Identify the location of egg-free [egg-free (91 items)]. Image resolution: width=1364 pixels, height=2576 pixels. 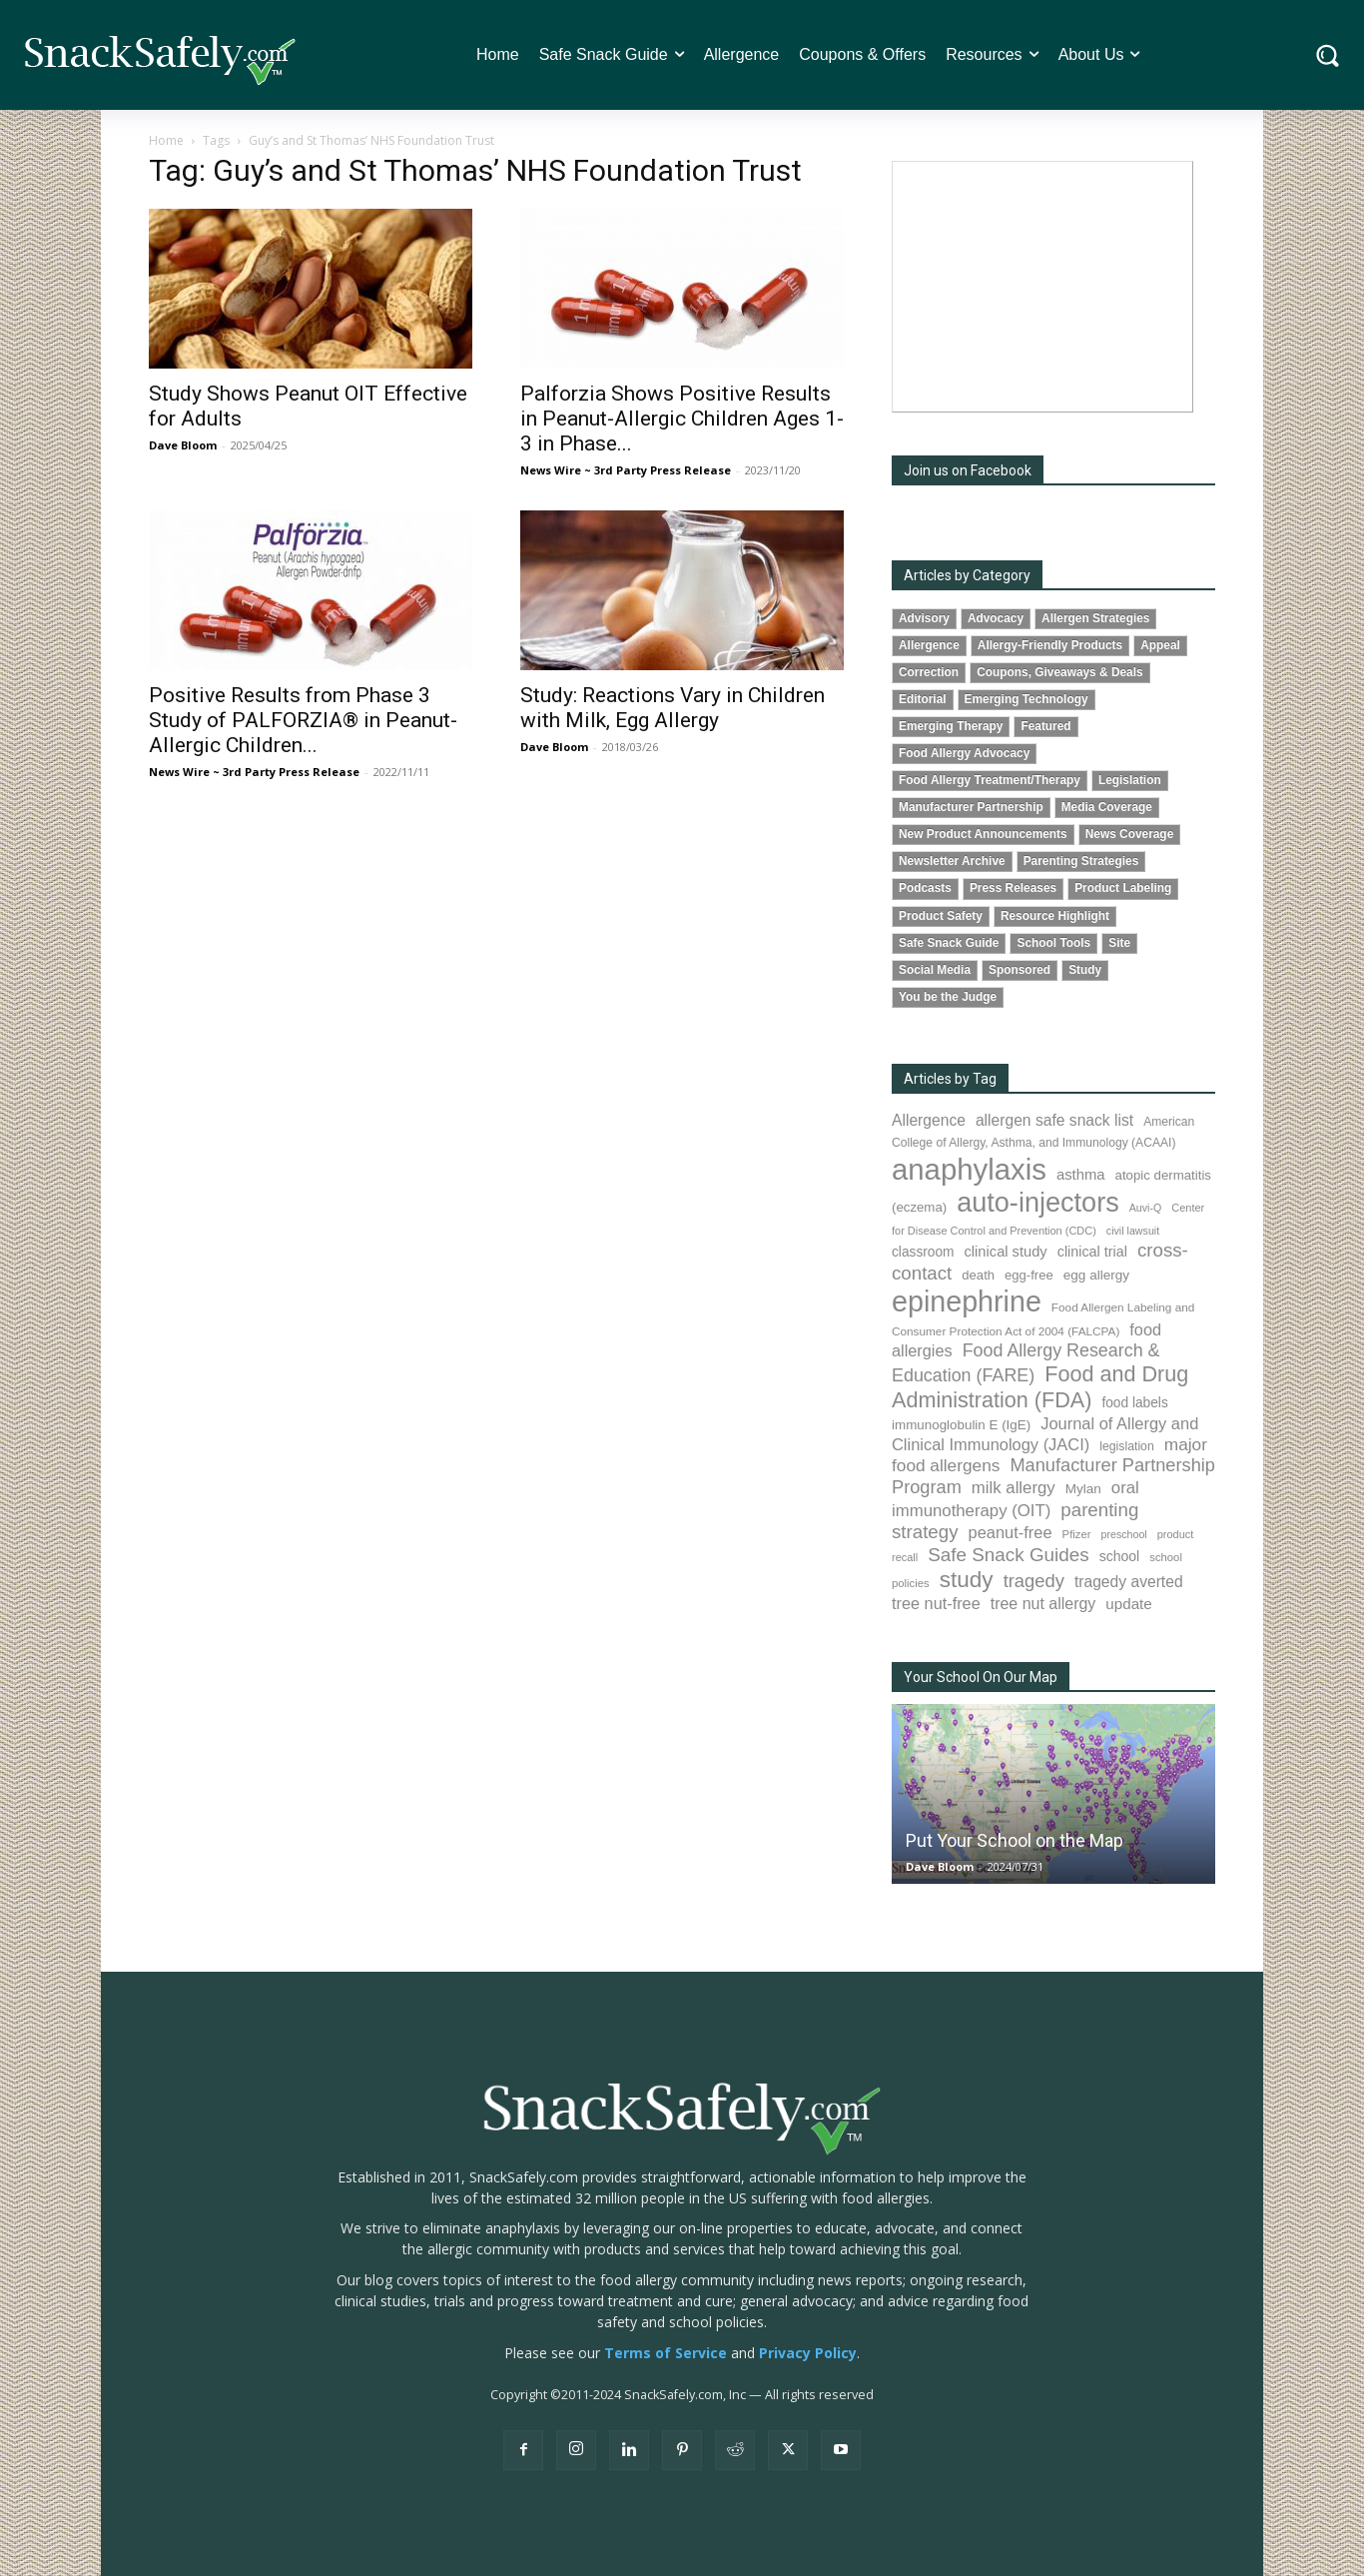
(1029, 1275).